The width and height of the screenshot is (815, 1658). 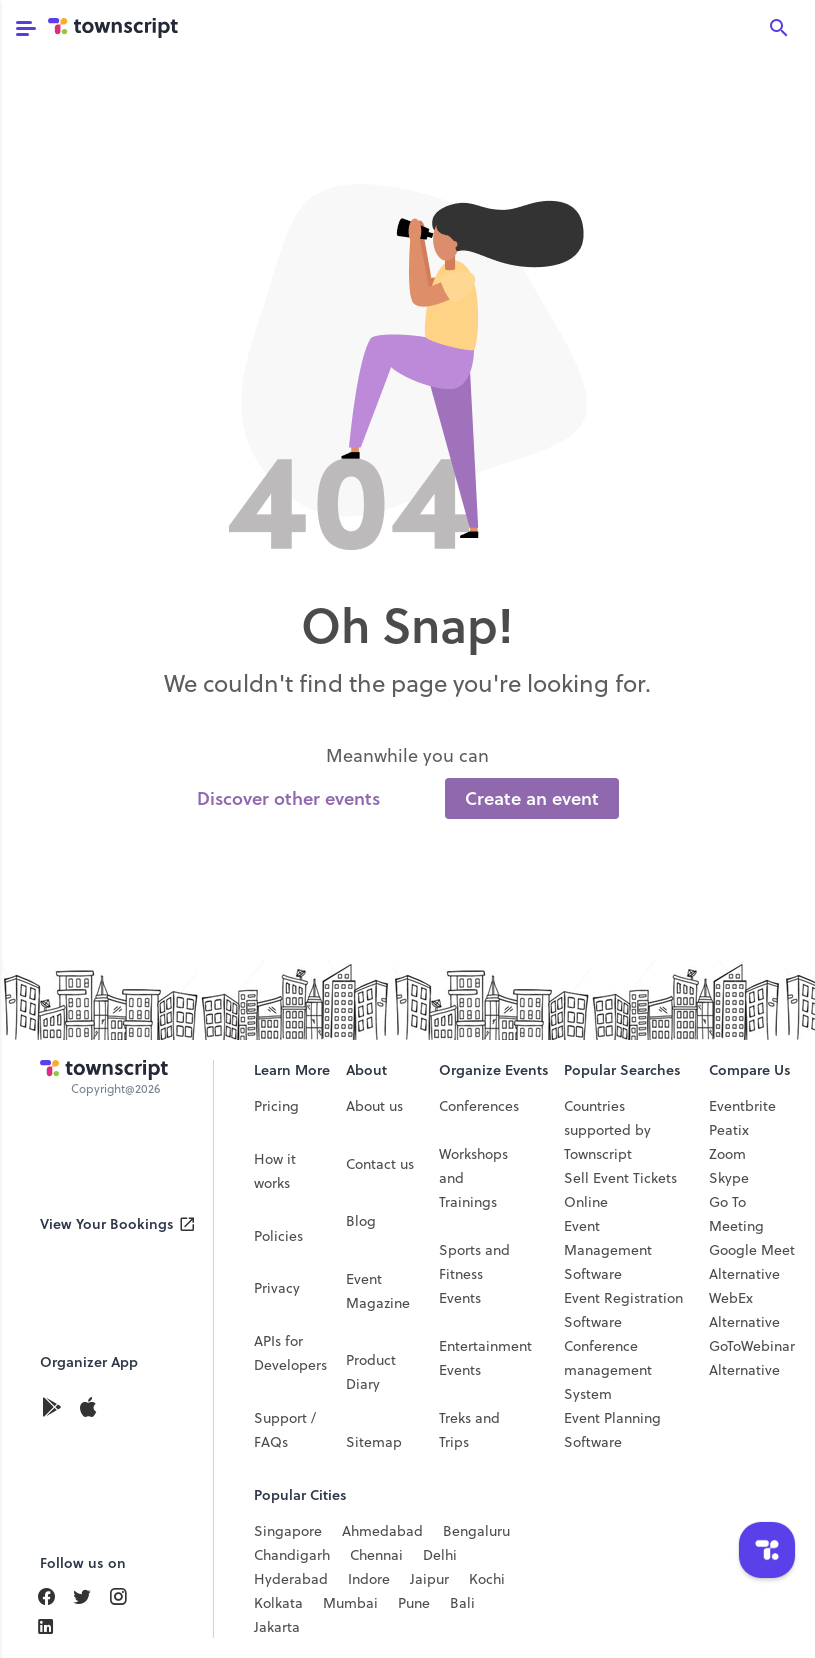 What do you see at coordinates (290, 1353) in the screenshot?
I see `APIs for Developers` at bounding box center [290, 1353].